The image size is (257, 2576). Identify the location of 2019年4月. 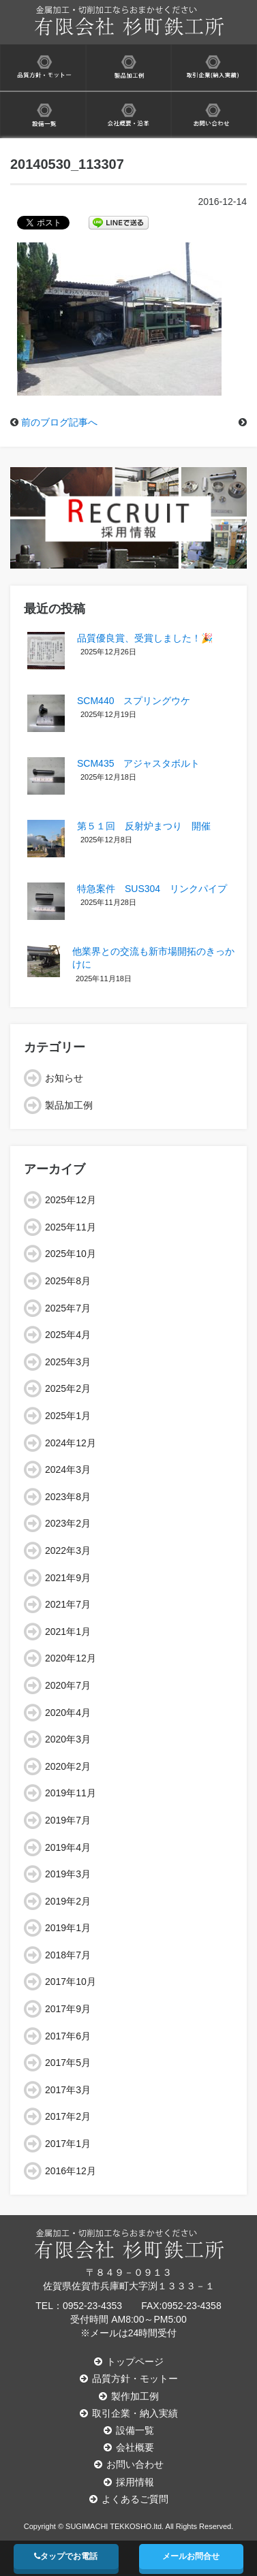
(68, 1847).